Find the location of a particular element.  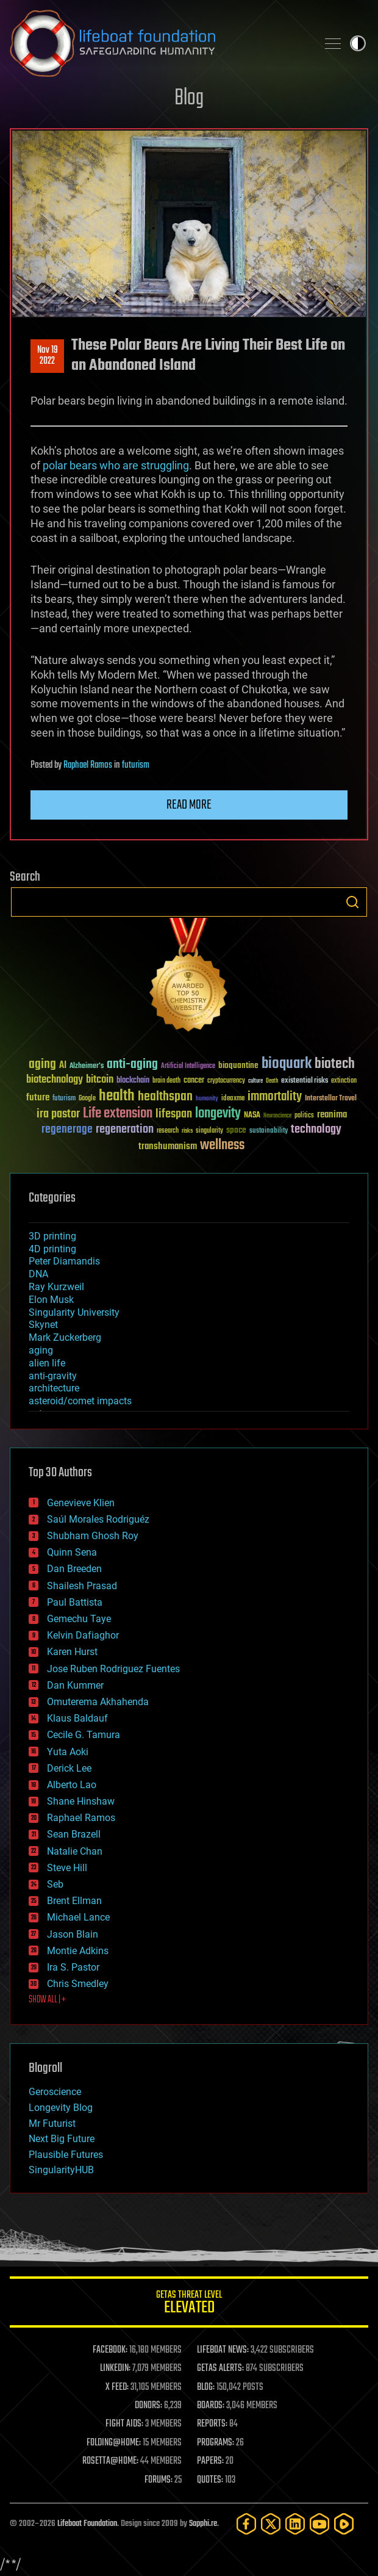

[Twitter] is located at coordinates (270, 2524).